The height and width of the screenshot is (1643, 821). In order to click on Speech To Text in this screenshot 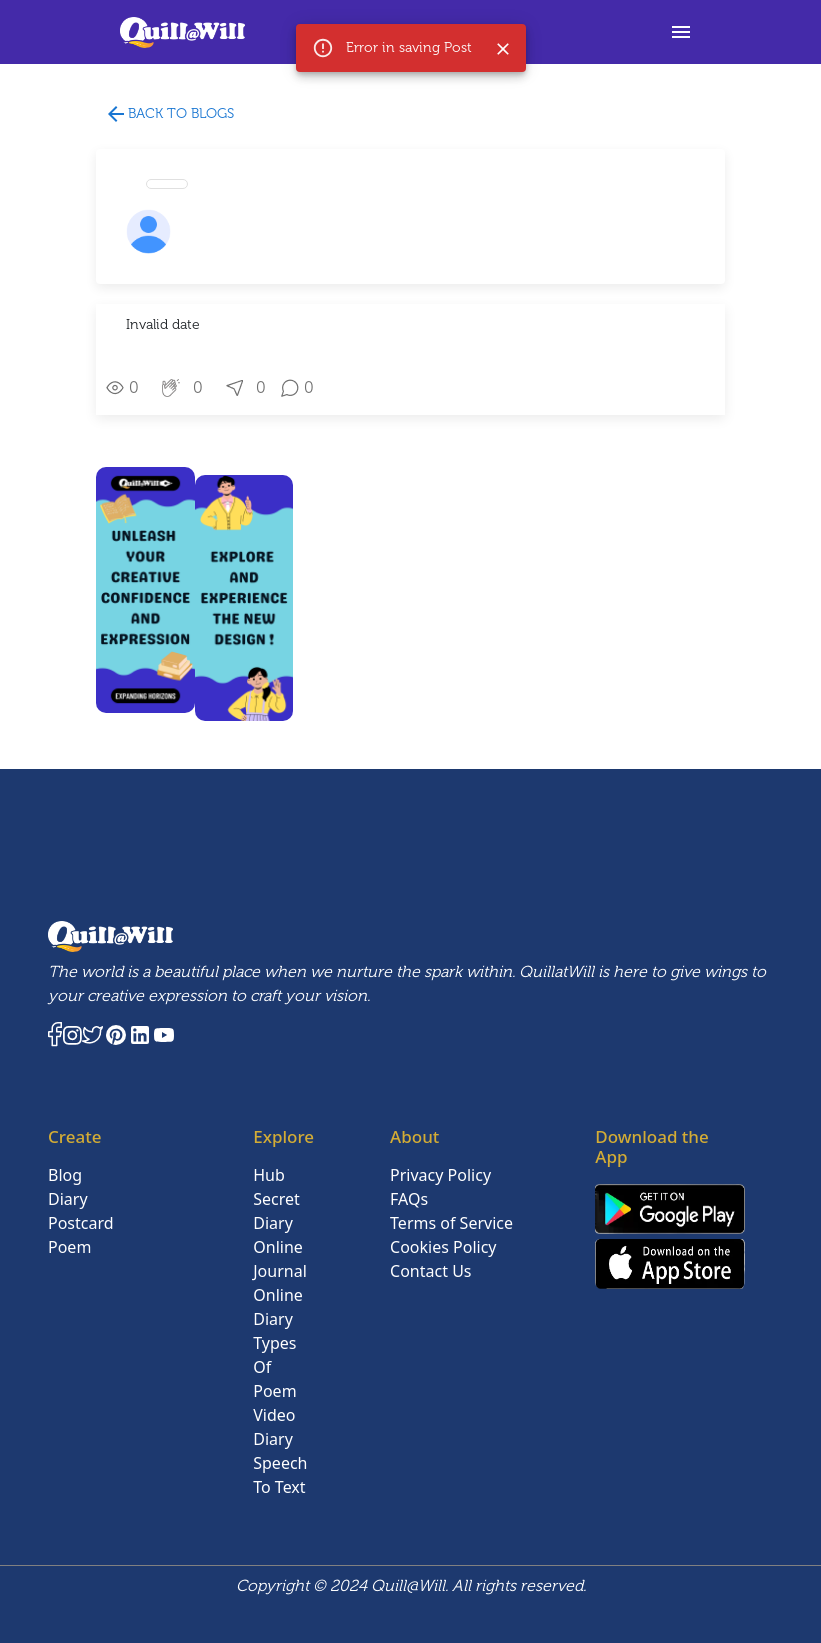, I will do `click(280, 1475)`.